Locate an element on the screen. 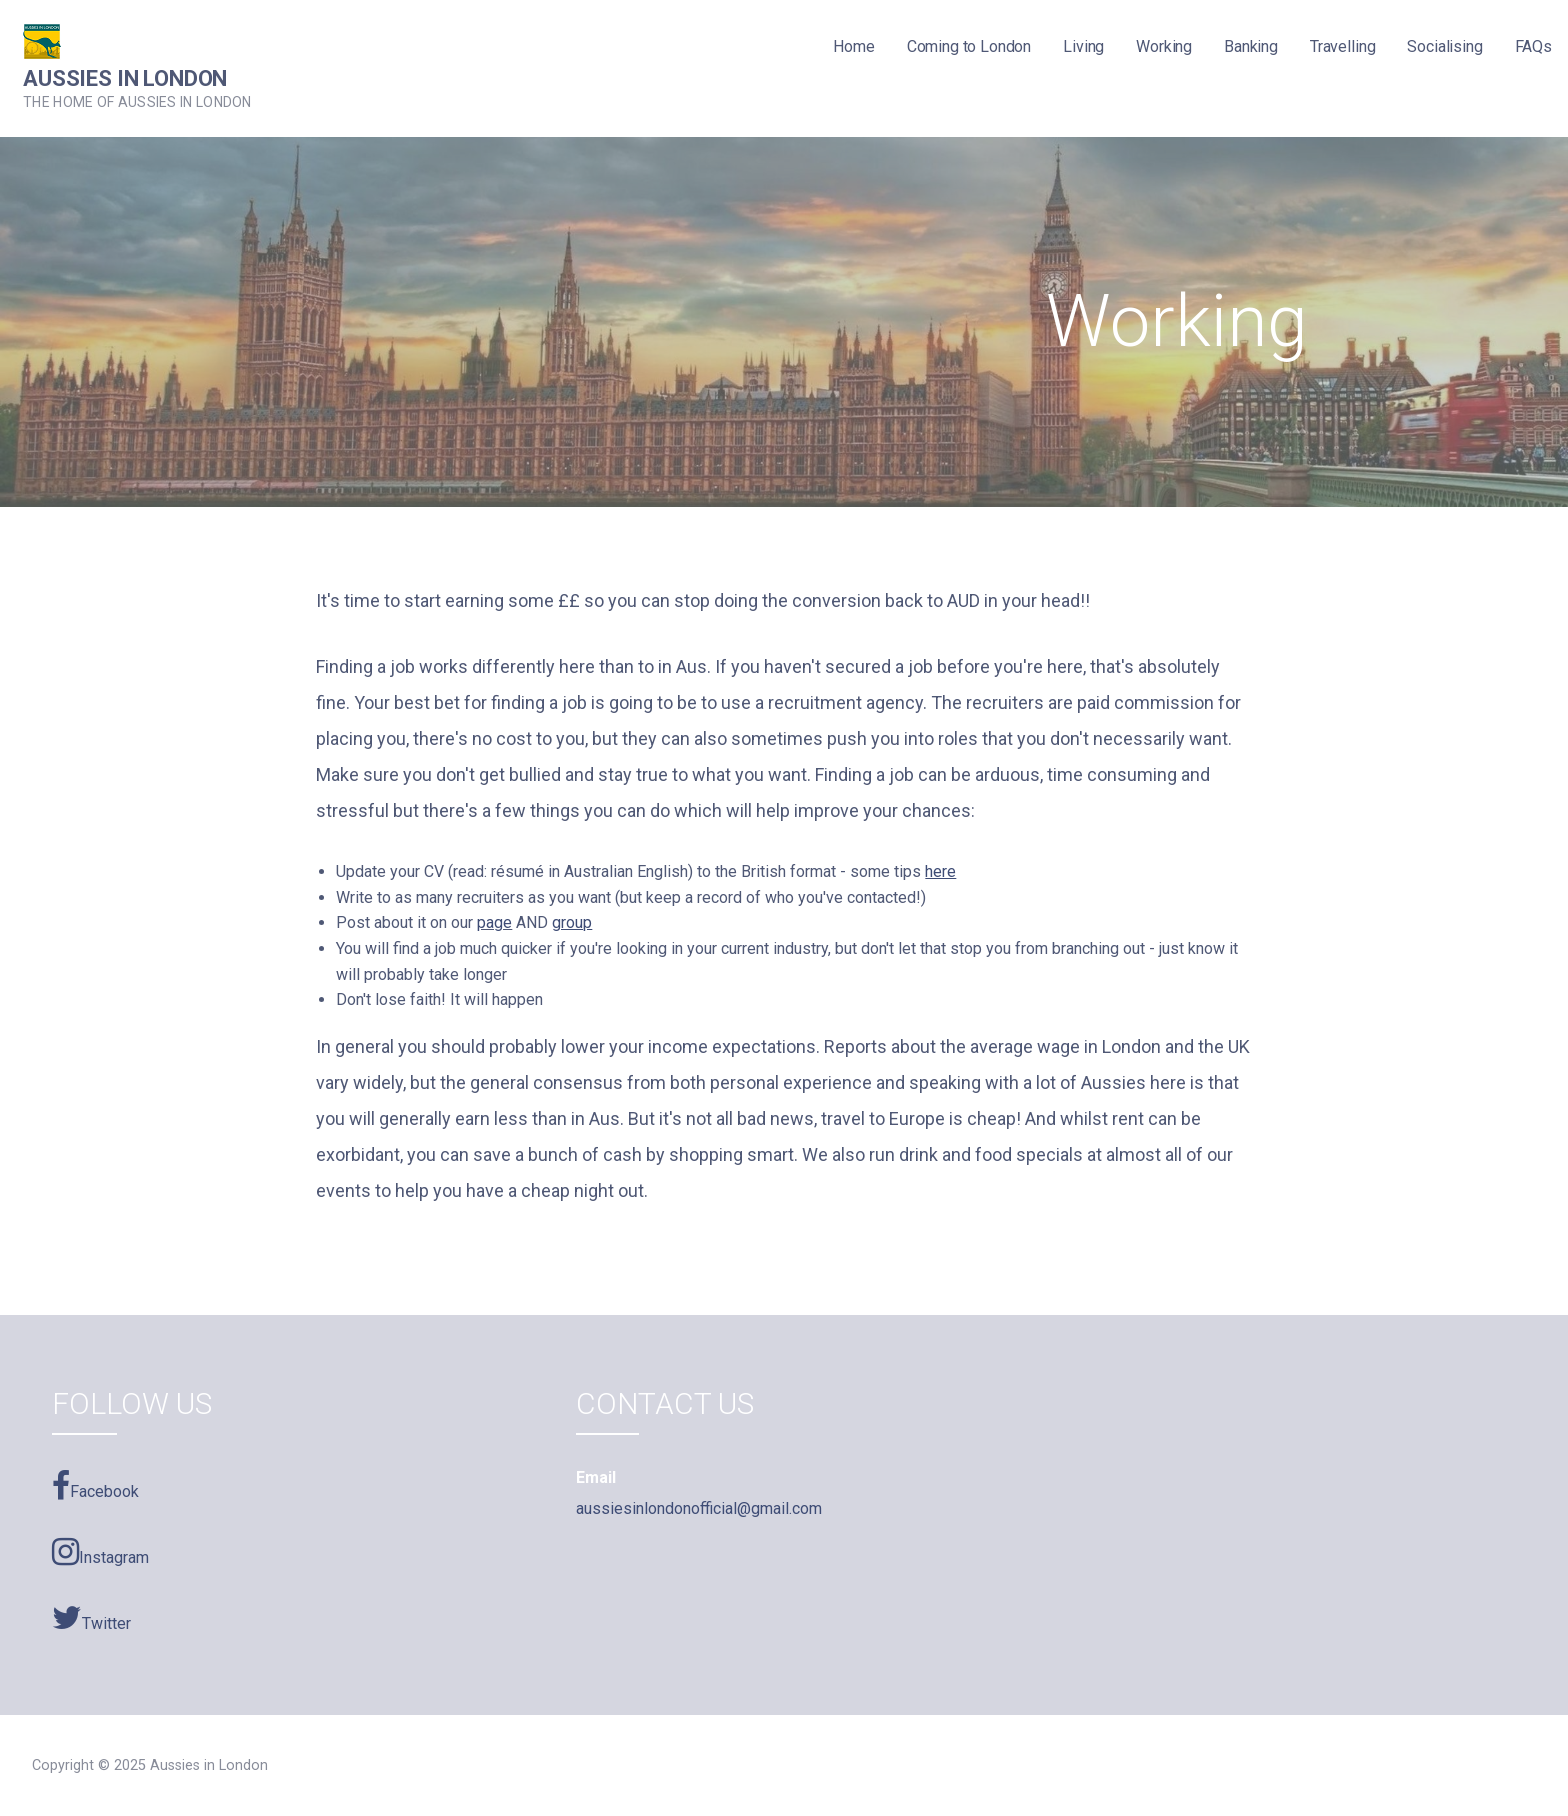 Image resolution: width=1568 pixels, height=1816 pixels. aussiesinlondonofficial@gmail.com is located at coordinates (699, 1508).